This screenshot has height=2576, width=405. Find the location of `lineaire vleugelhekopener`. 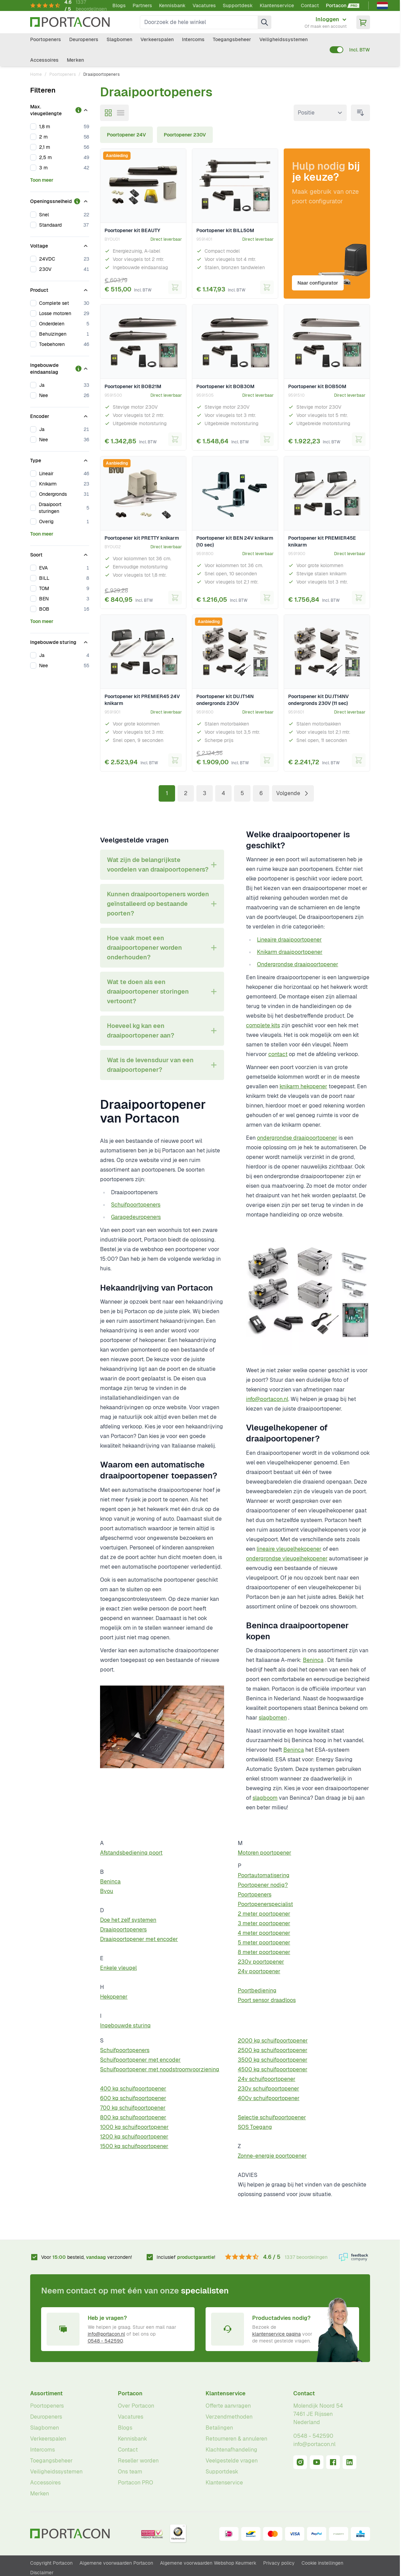

lineaire vleugelhekopener is located at coordinates (289, 1549).